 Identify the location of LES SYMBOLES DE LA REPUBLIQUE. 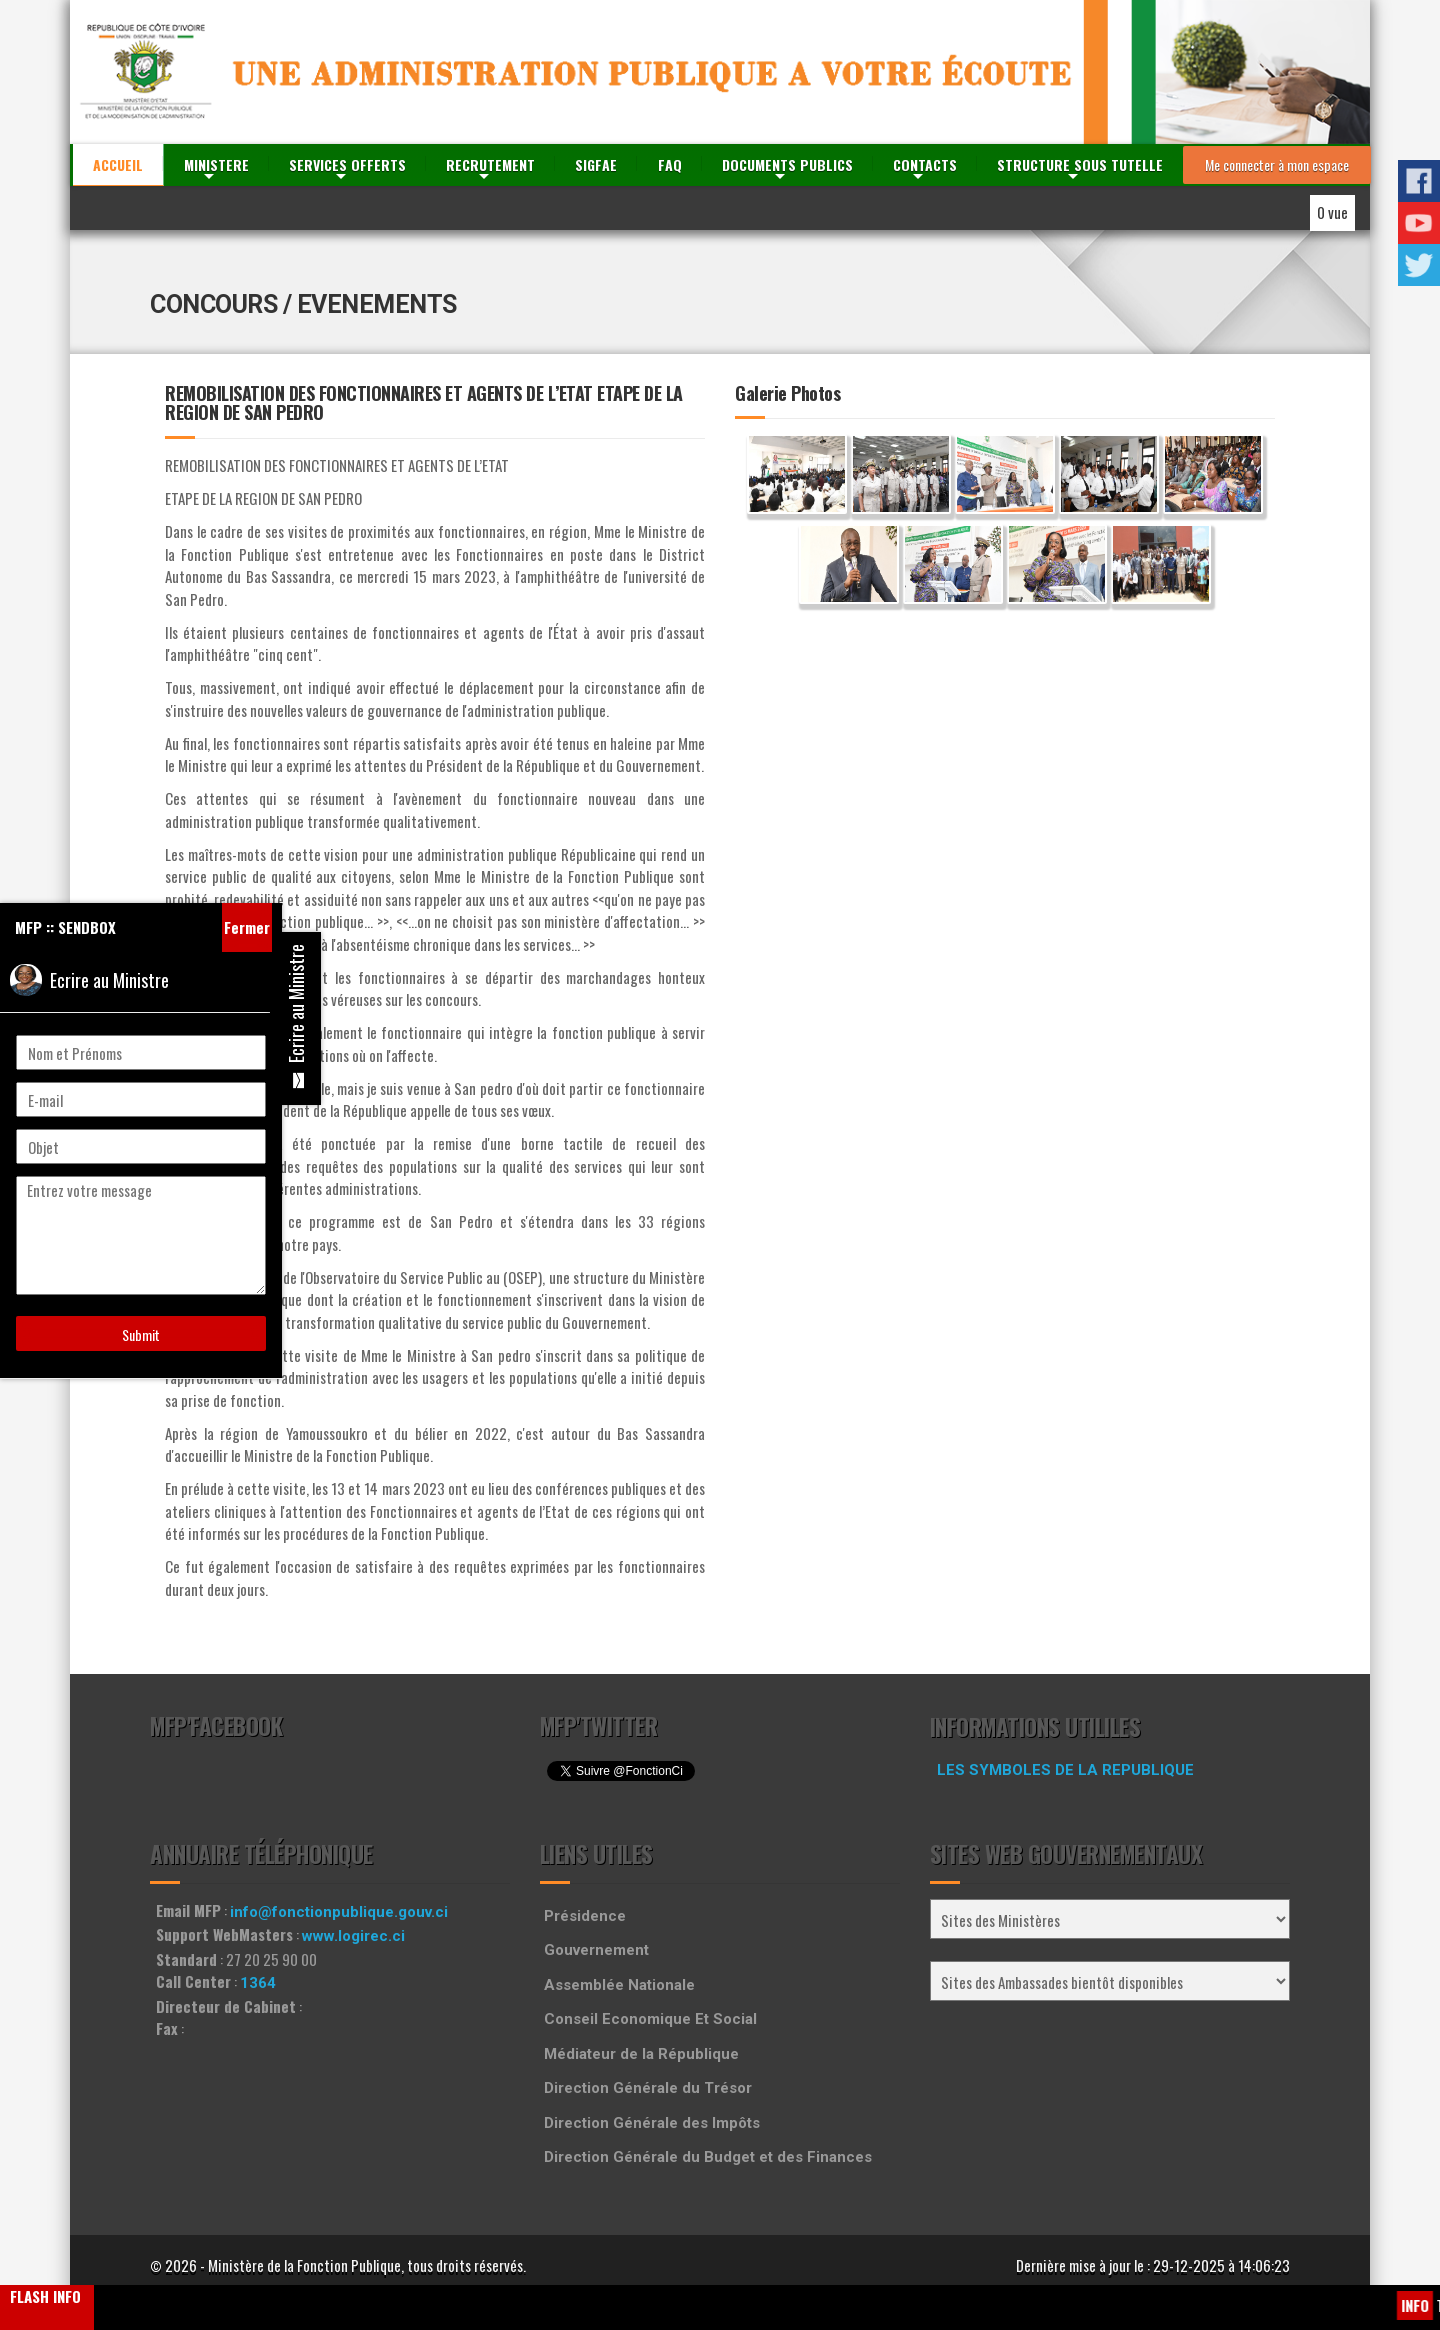
(1065, 1770).